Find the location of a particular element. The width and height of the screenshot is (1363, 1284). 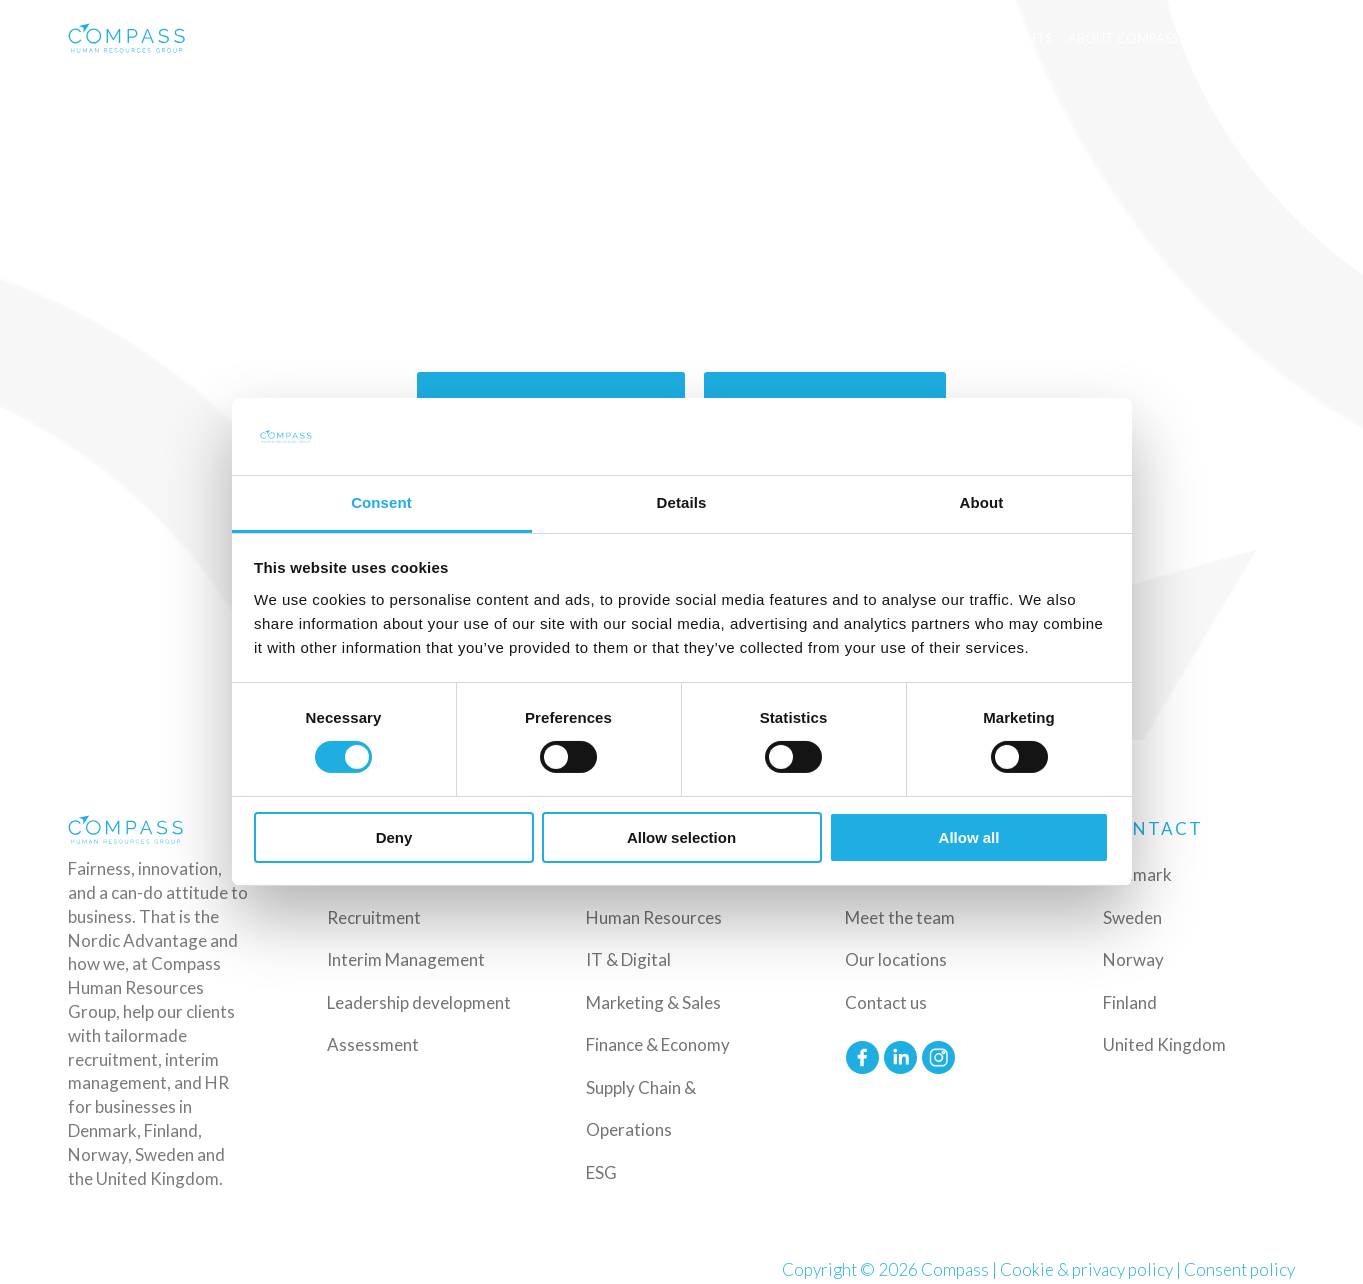

Upload CV is located at coordinates (1246, 38).